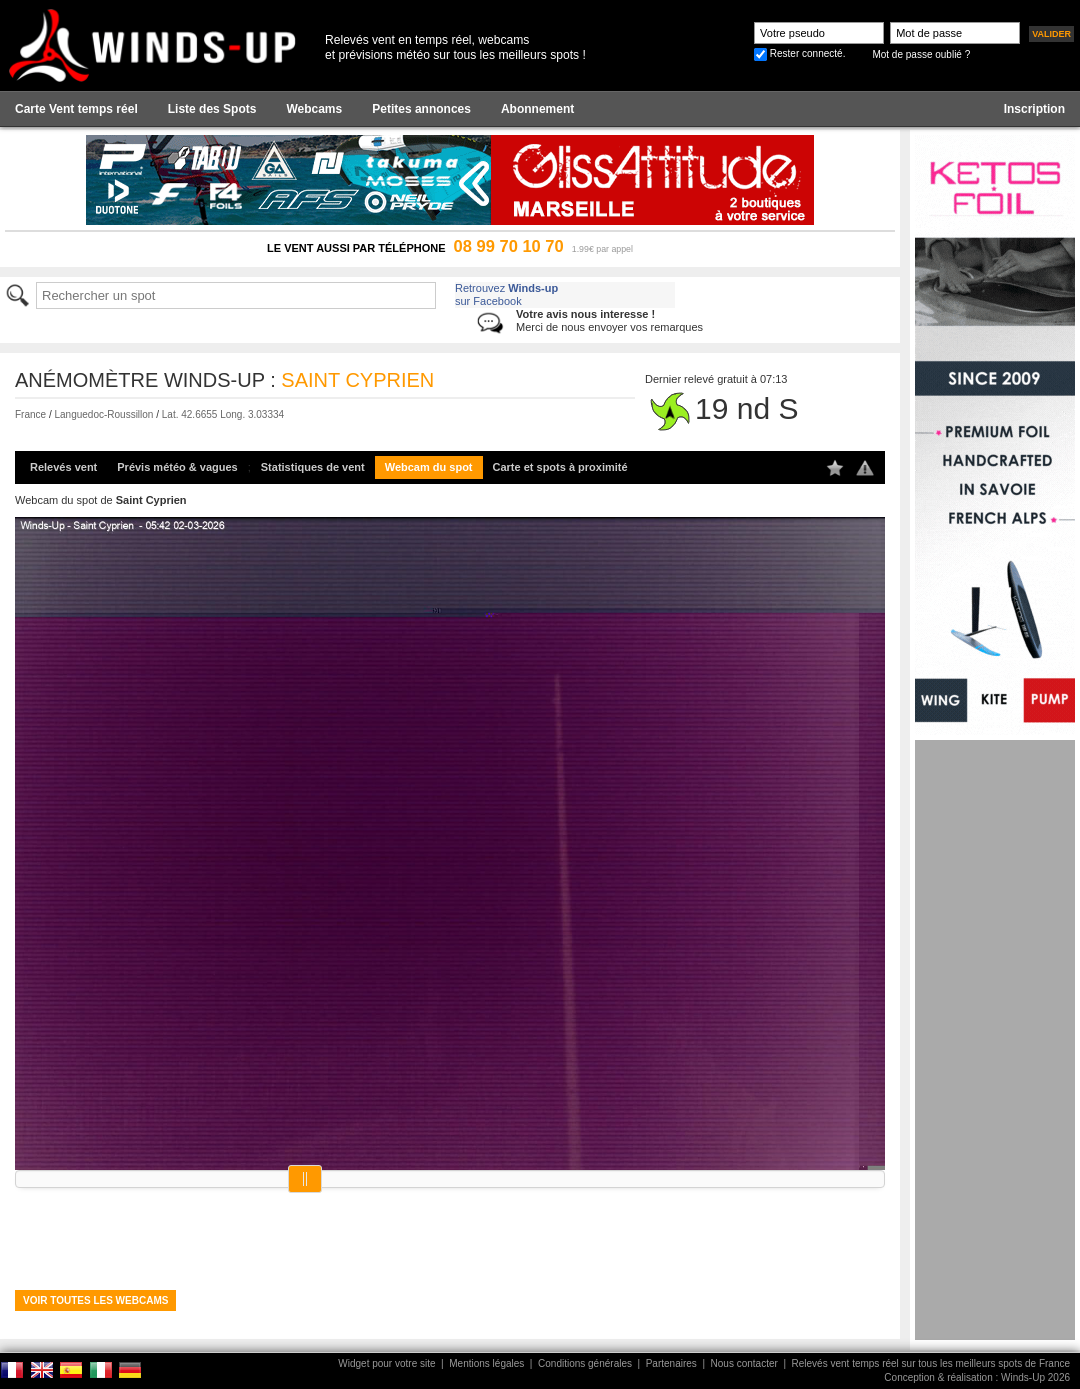 This screenshot has width=1080, height=1389. I want to click on Relevés vent, so click(63, 467).